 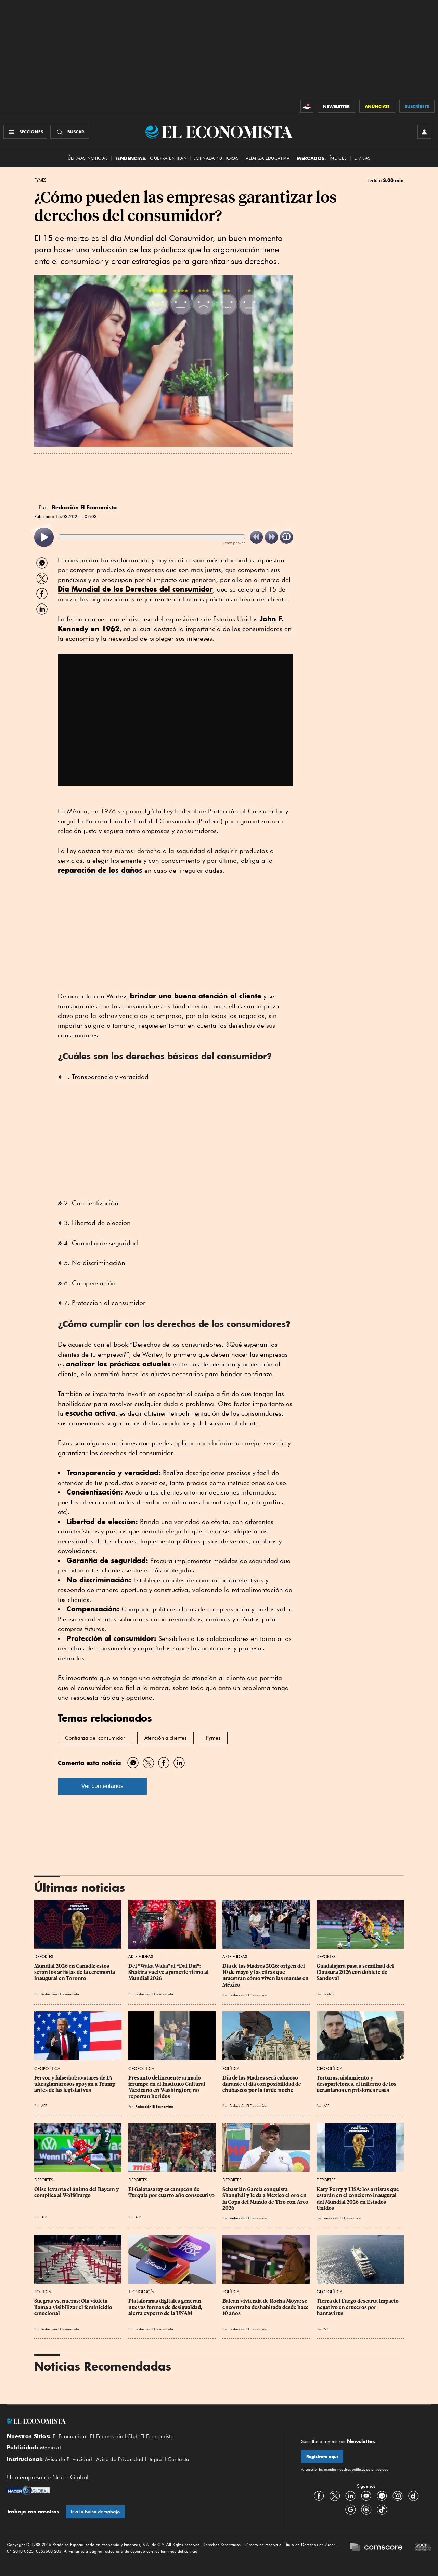 What do you see at coordinates (169, 1972) in the screenshot?
I see `Del “Waka Waka” al “Dai Dai”: Shakira vuelve a ponerle ritmo al Mundial 2026` at bounding box center [169, 1972].